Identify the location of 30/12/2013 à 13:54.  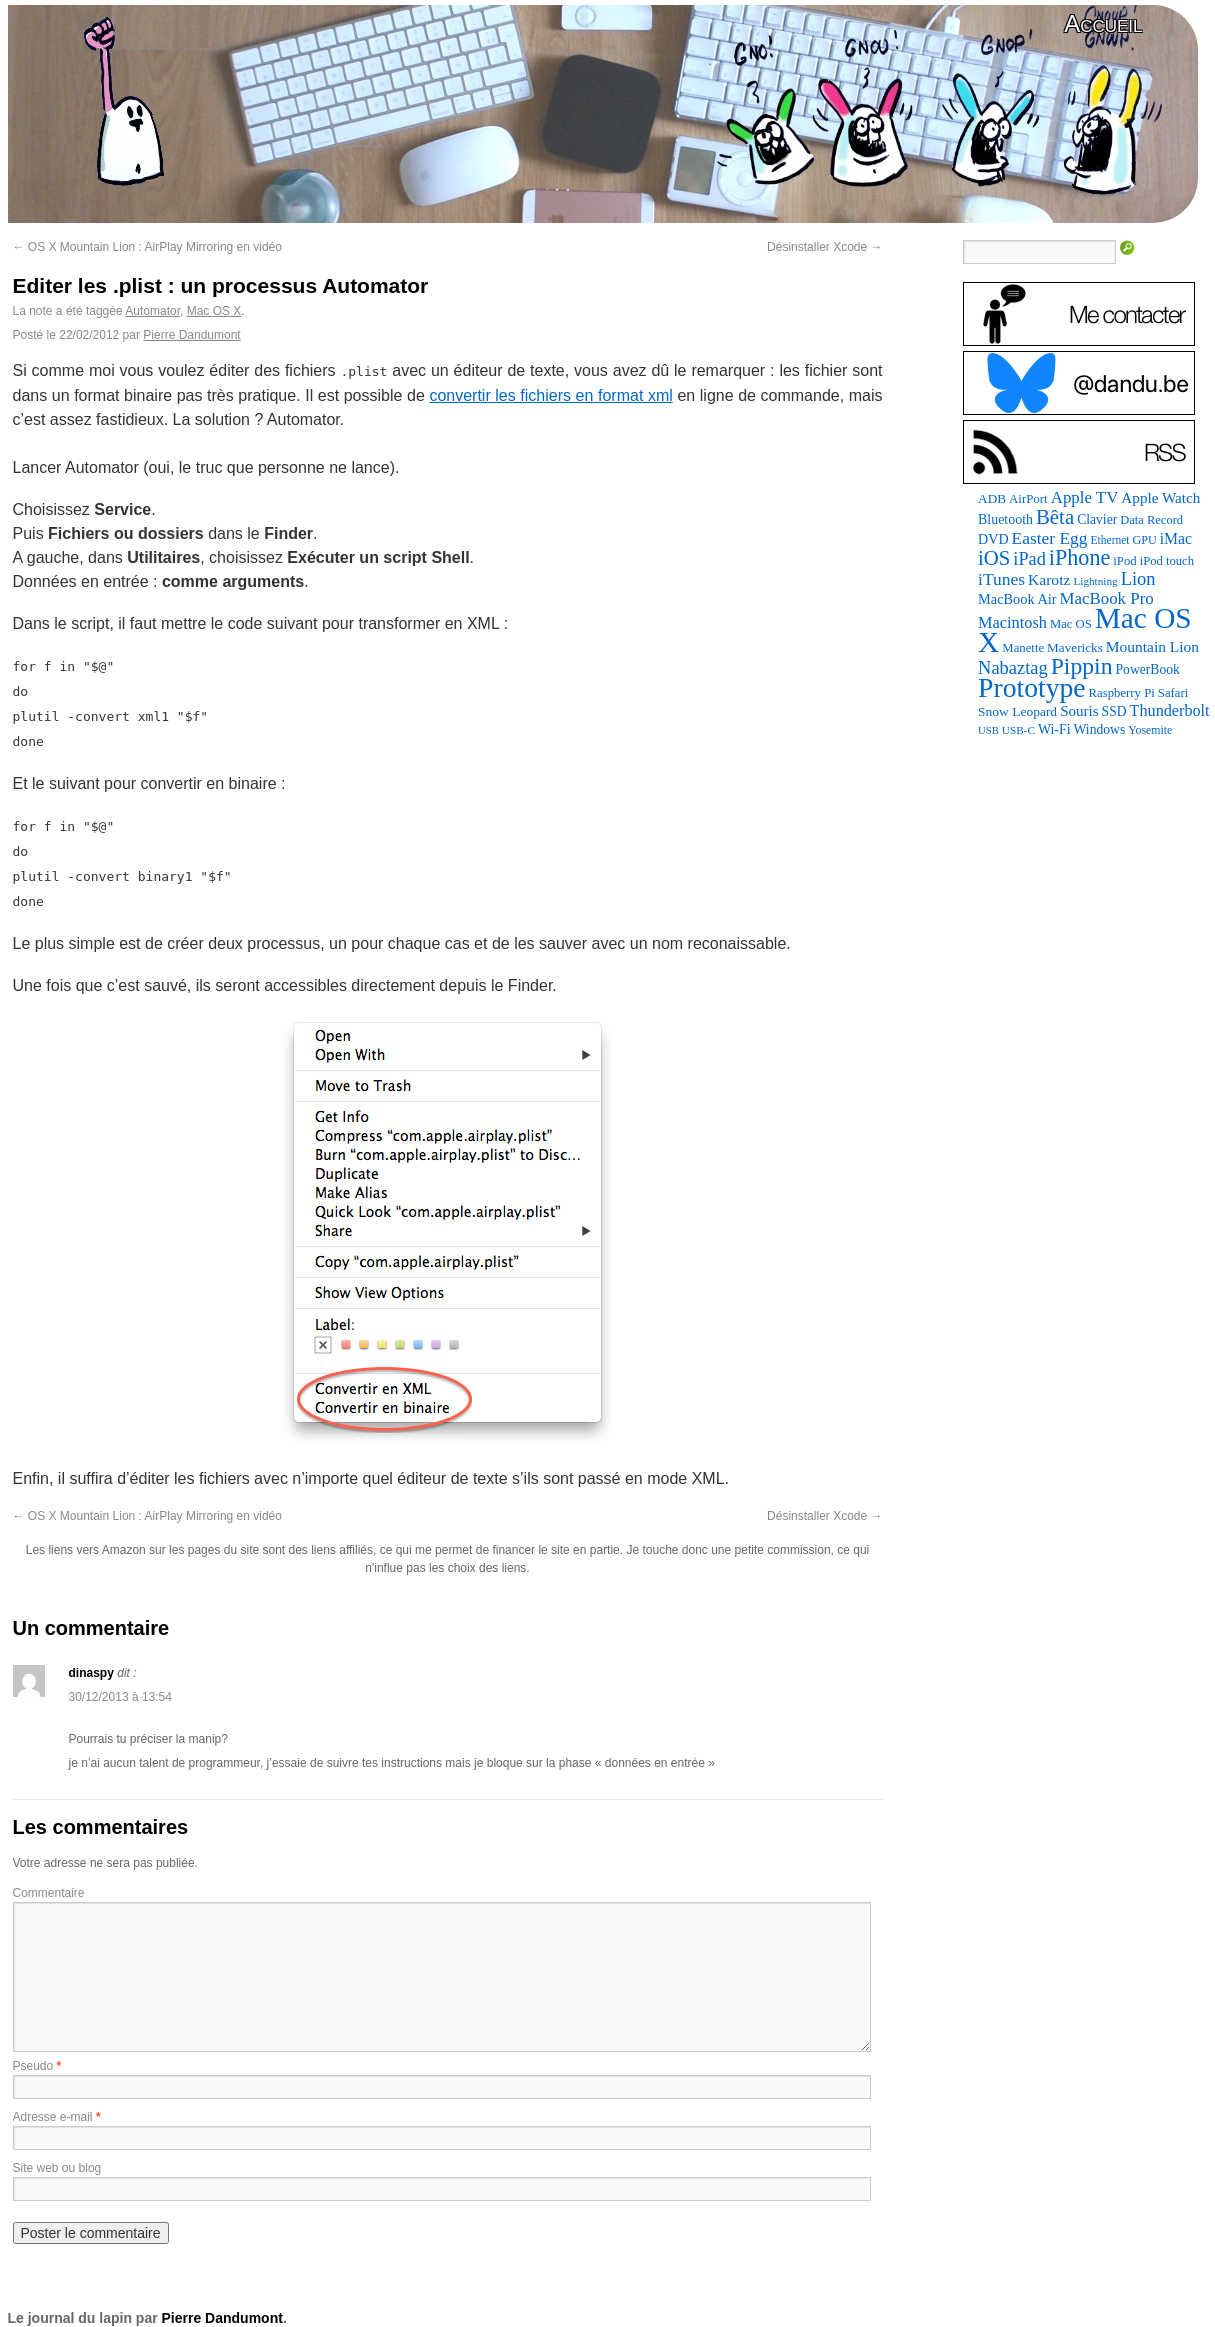
(120, 1697).